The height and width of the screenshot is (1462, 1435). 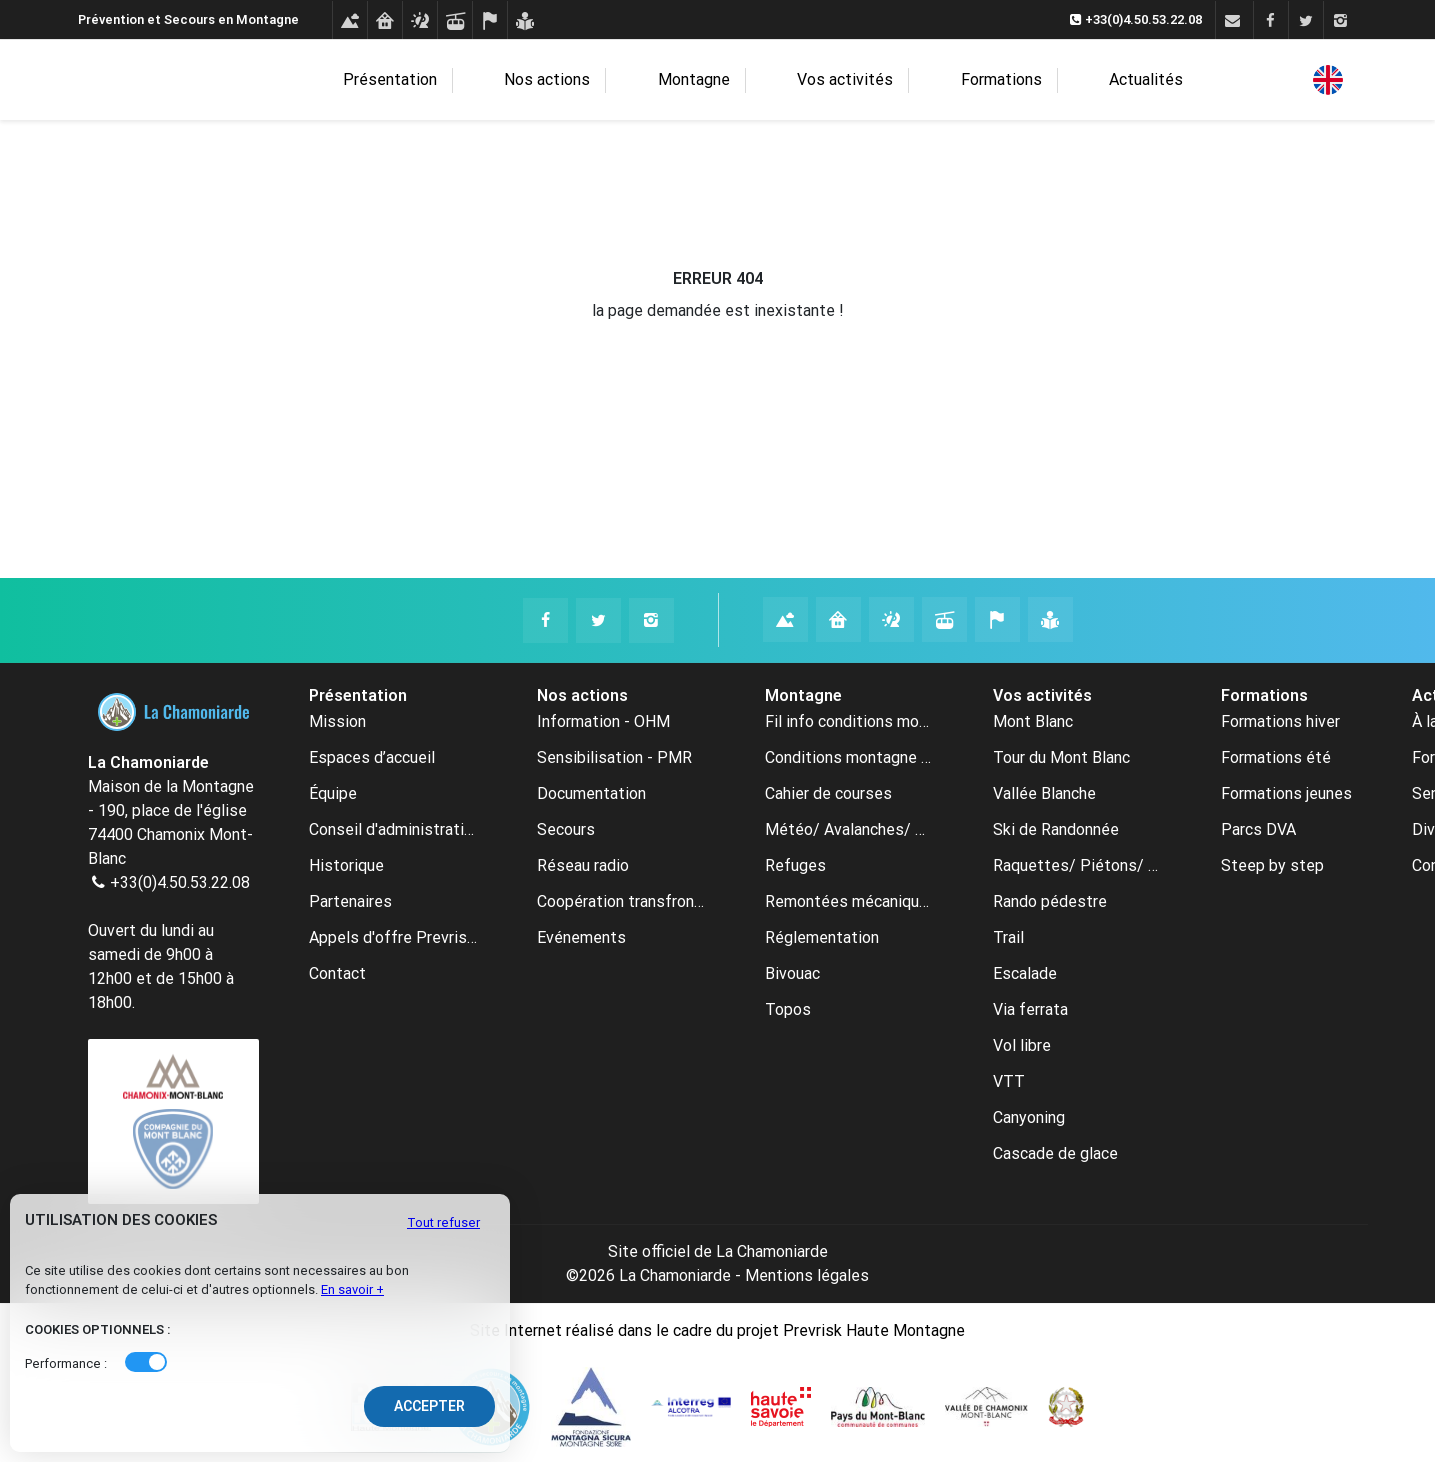 What do you see at coordinates (384, 21) in the screenshot?
I see `[Refuges]` at bounding box center [384, 21].